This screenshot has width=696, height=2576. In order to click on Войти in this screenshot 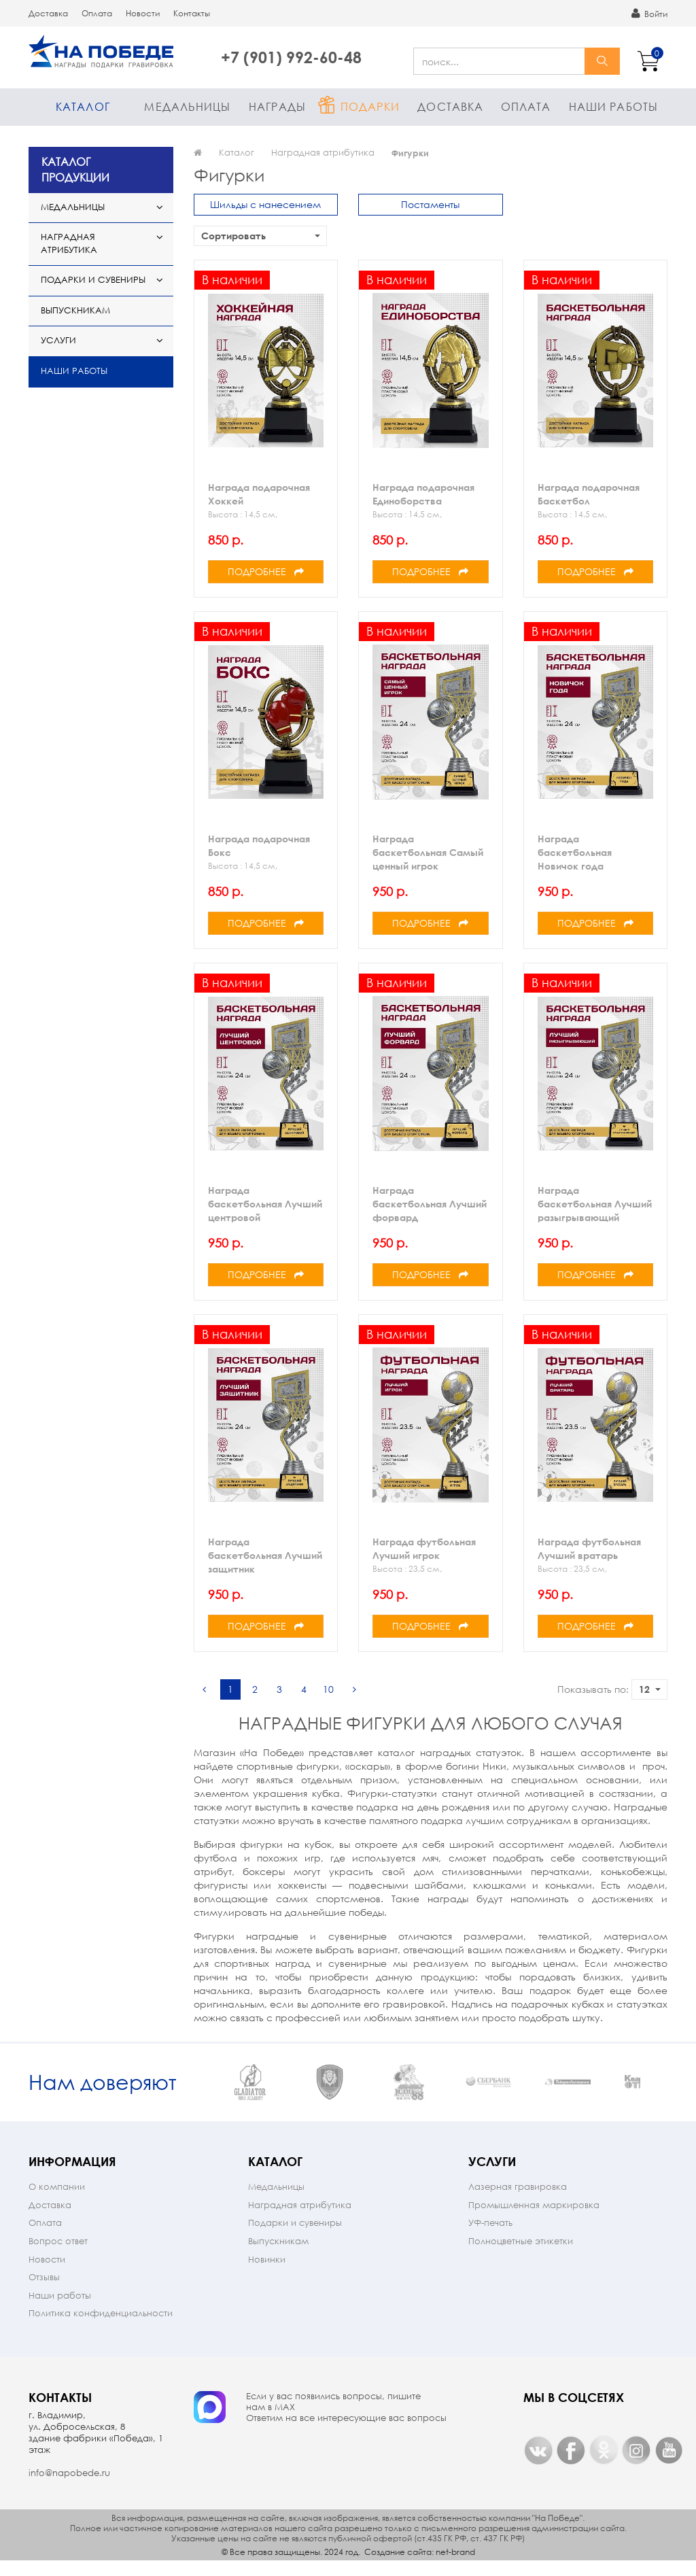, I will do `click(649, 13)`.